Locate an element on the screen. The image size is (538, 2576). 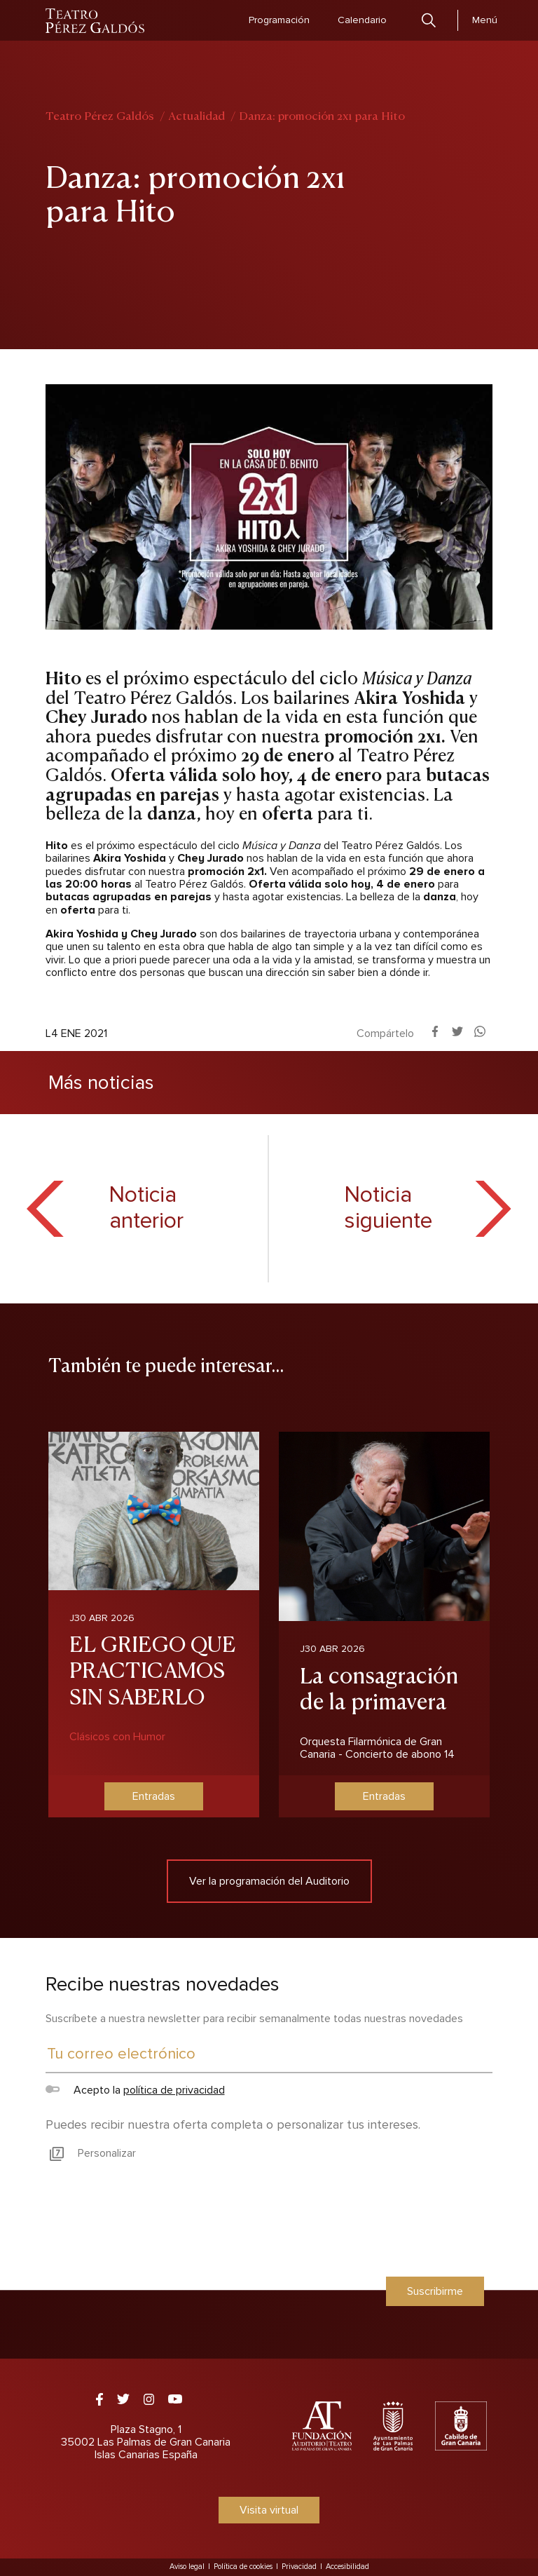
Suscribirme is located at coordinates (435, 2291).